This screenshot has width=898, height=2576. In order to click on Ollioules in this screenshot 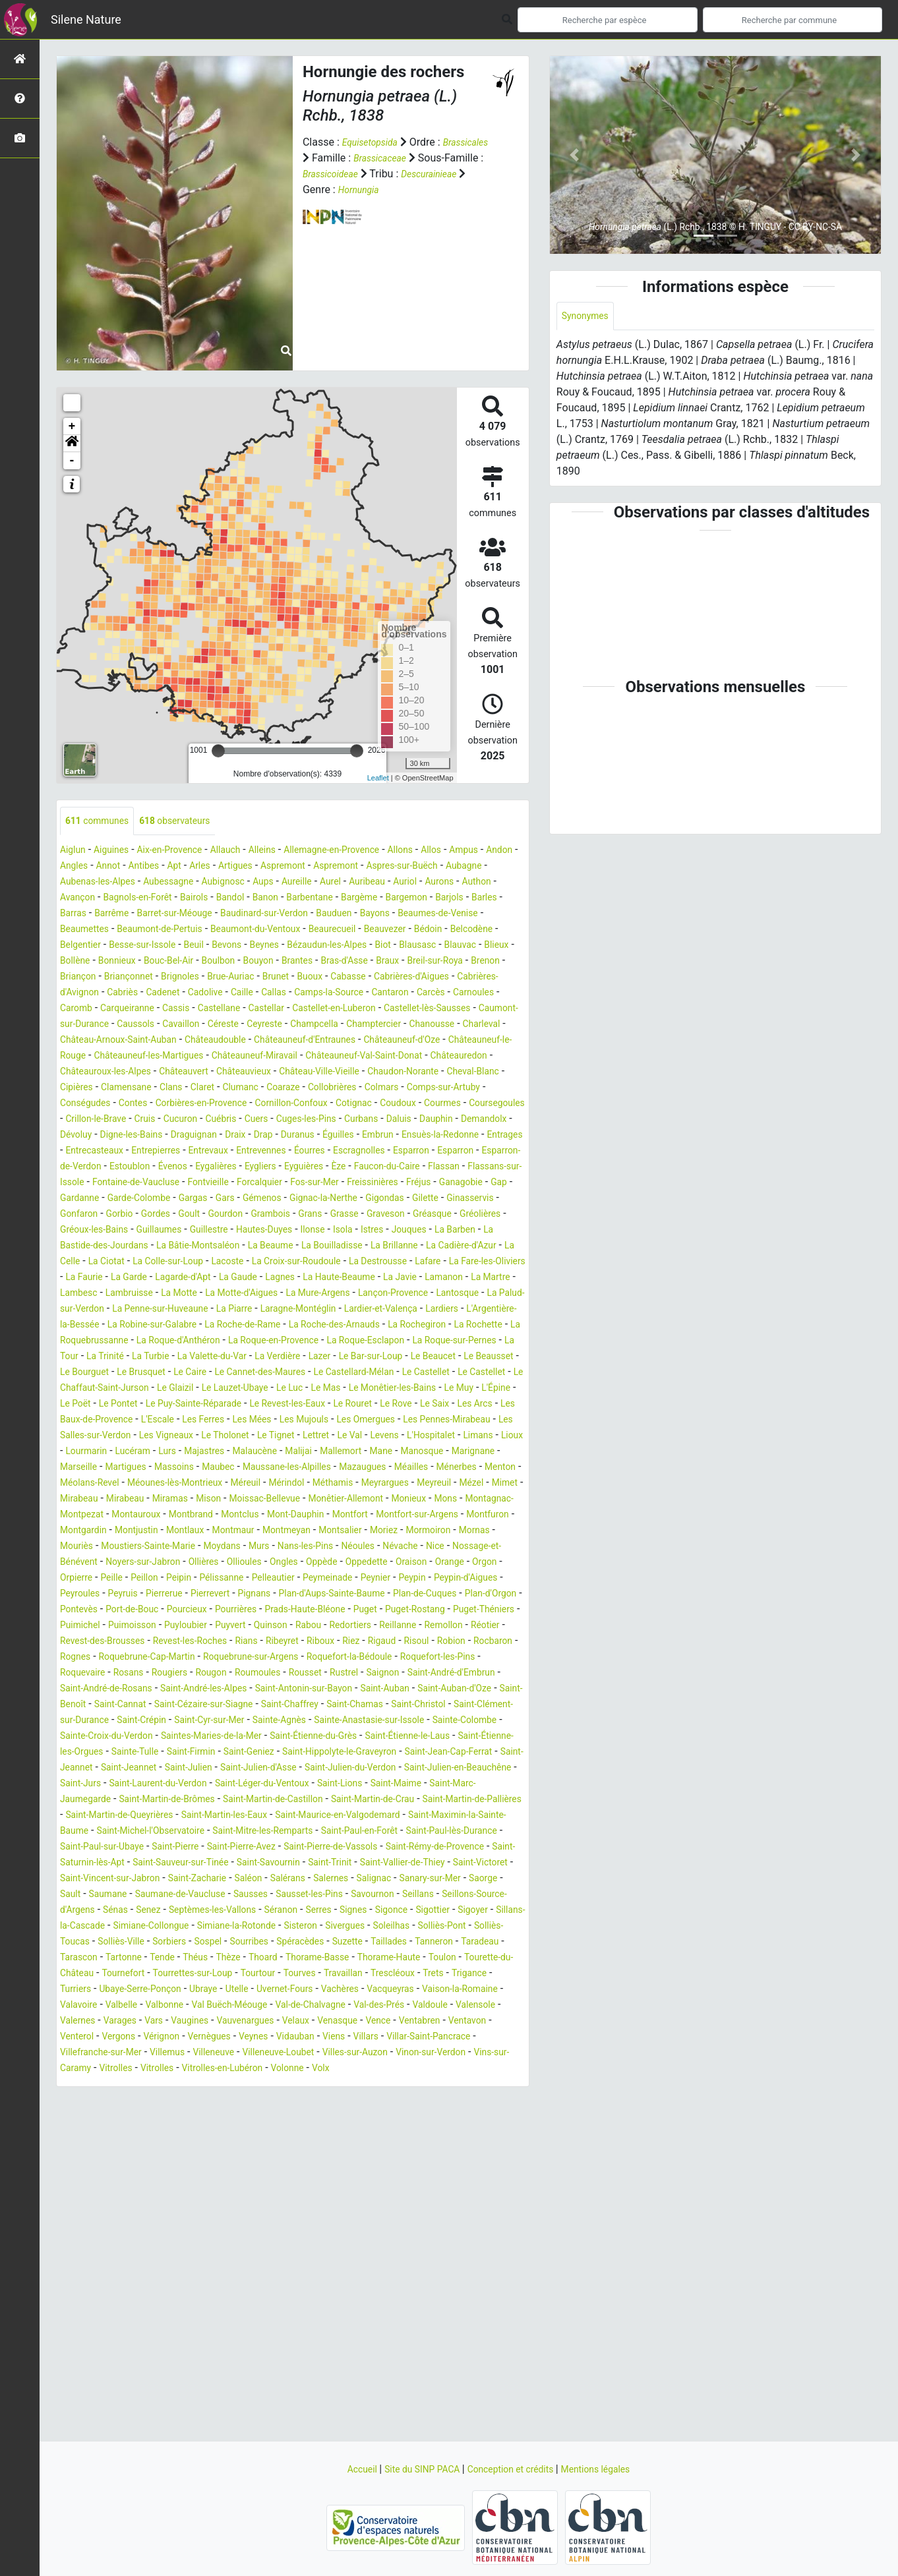, I will do `click(80, 1674)`.